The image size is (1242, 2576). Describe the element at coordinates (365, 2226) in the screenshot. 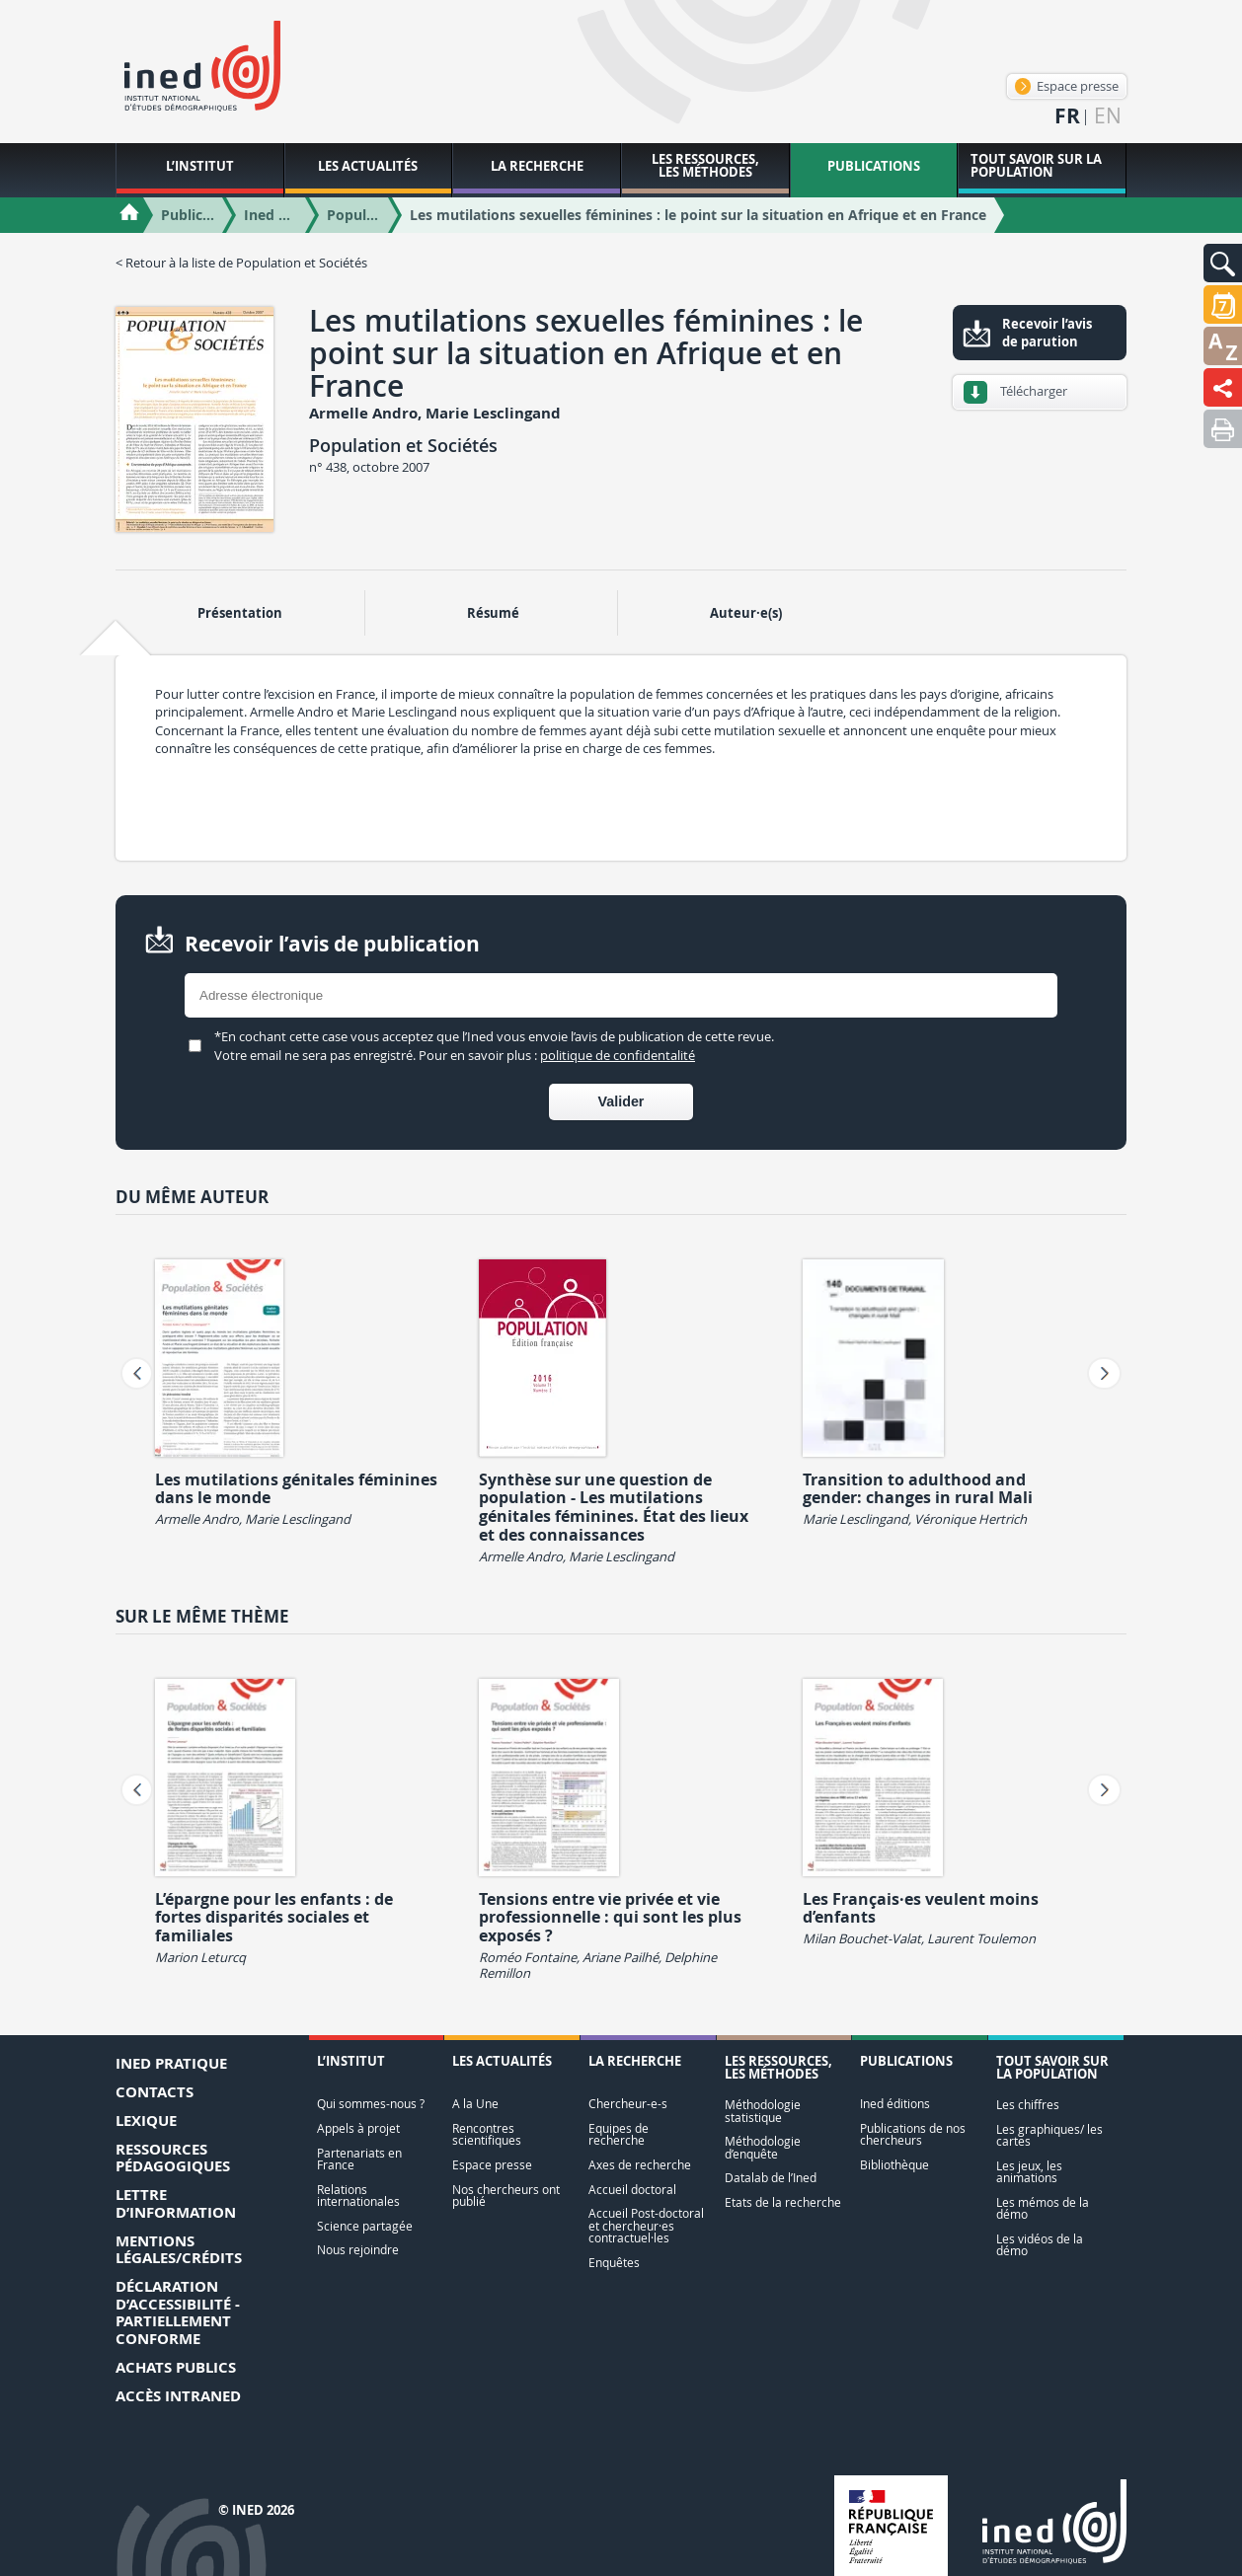

I see `Science partagée` at that location.